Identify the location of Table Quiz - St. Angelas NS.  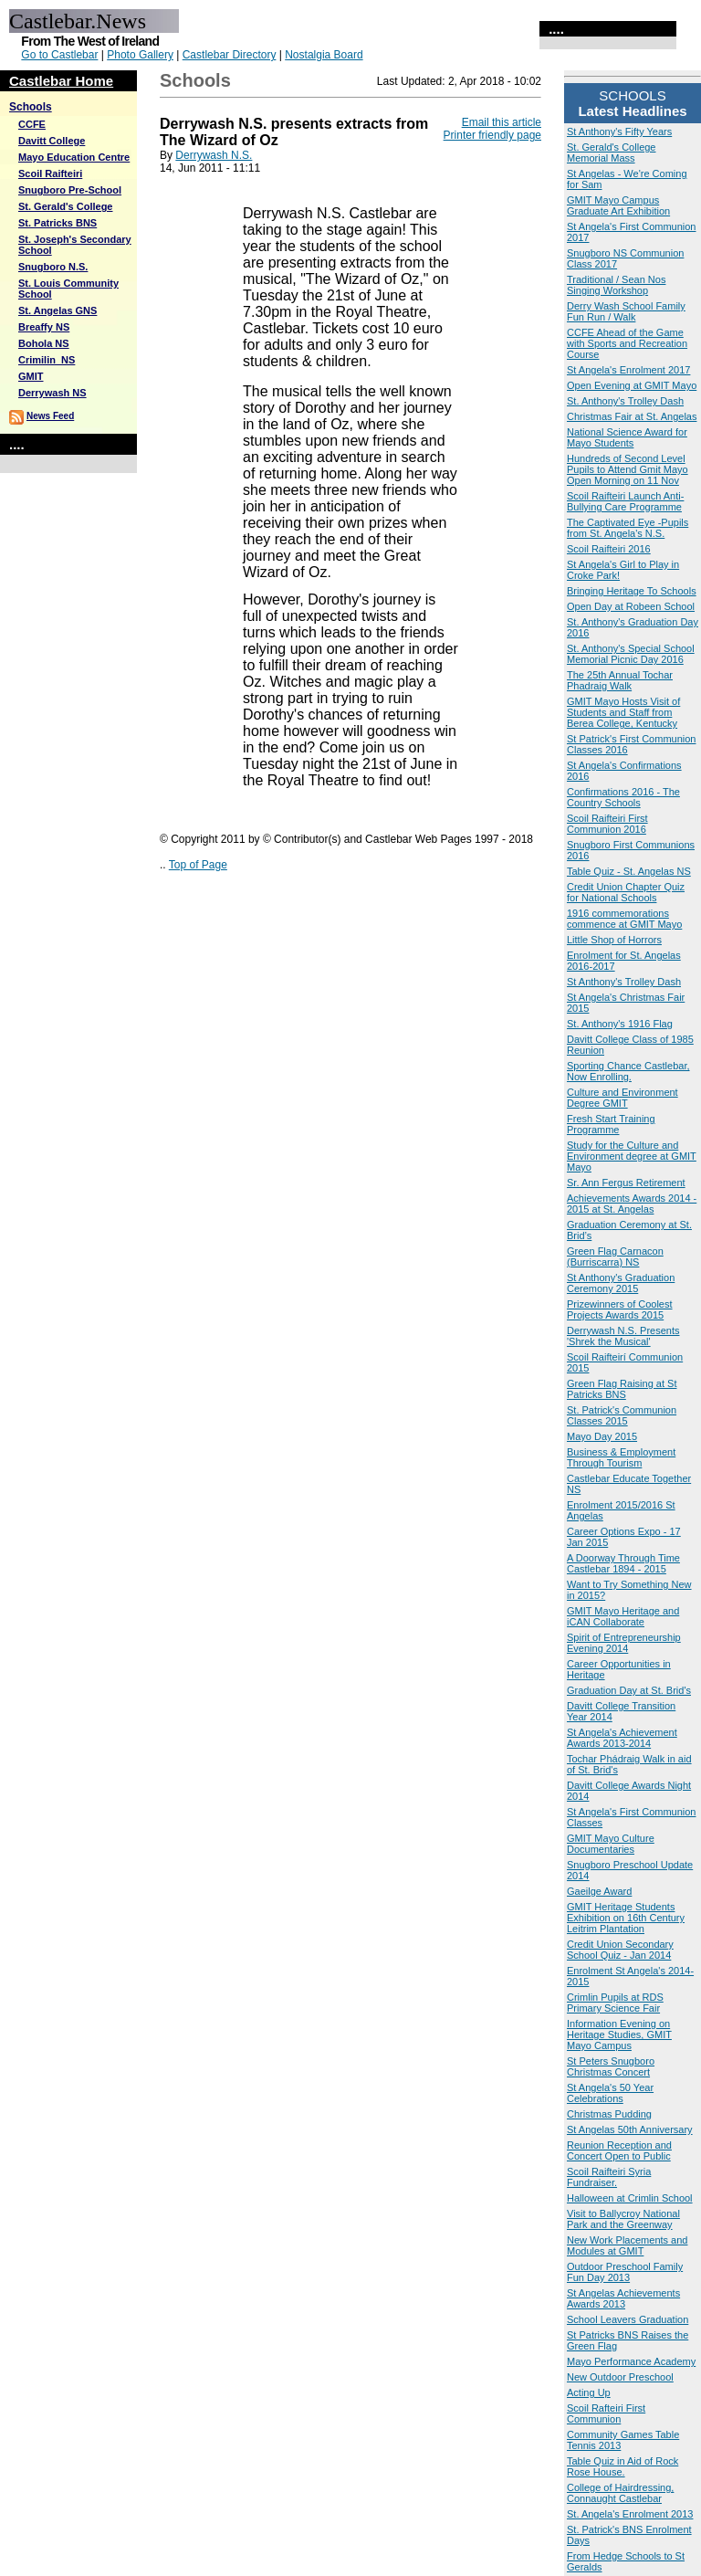
(629, 871).